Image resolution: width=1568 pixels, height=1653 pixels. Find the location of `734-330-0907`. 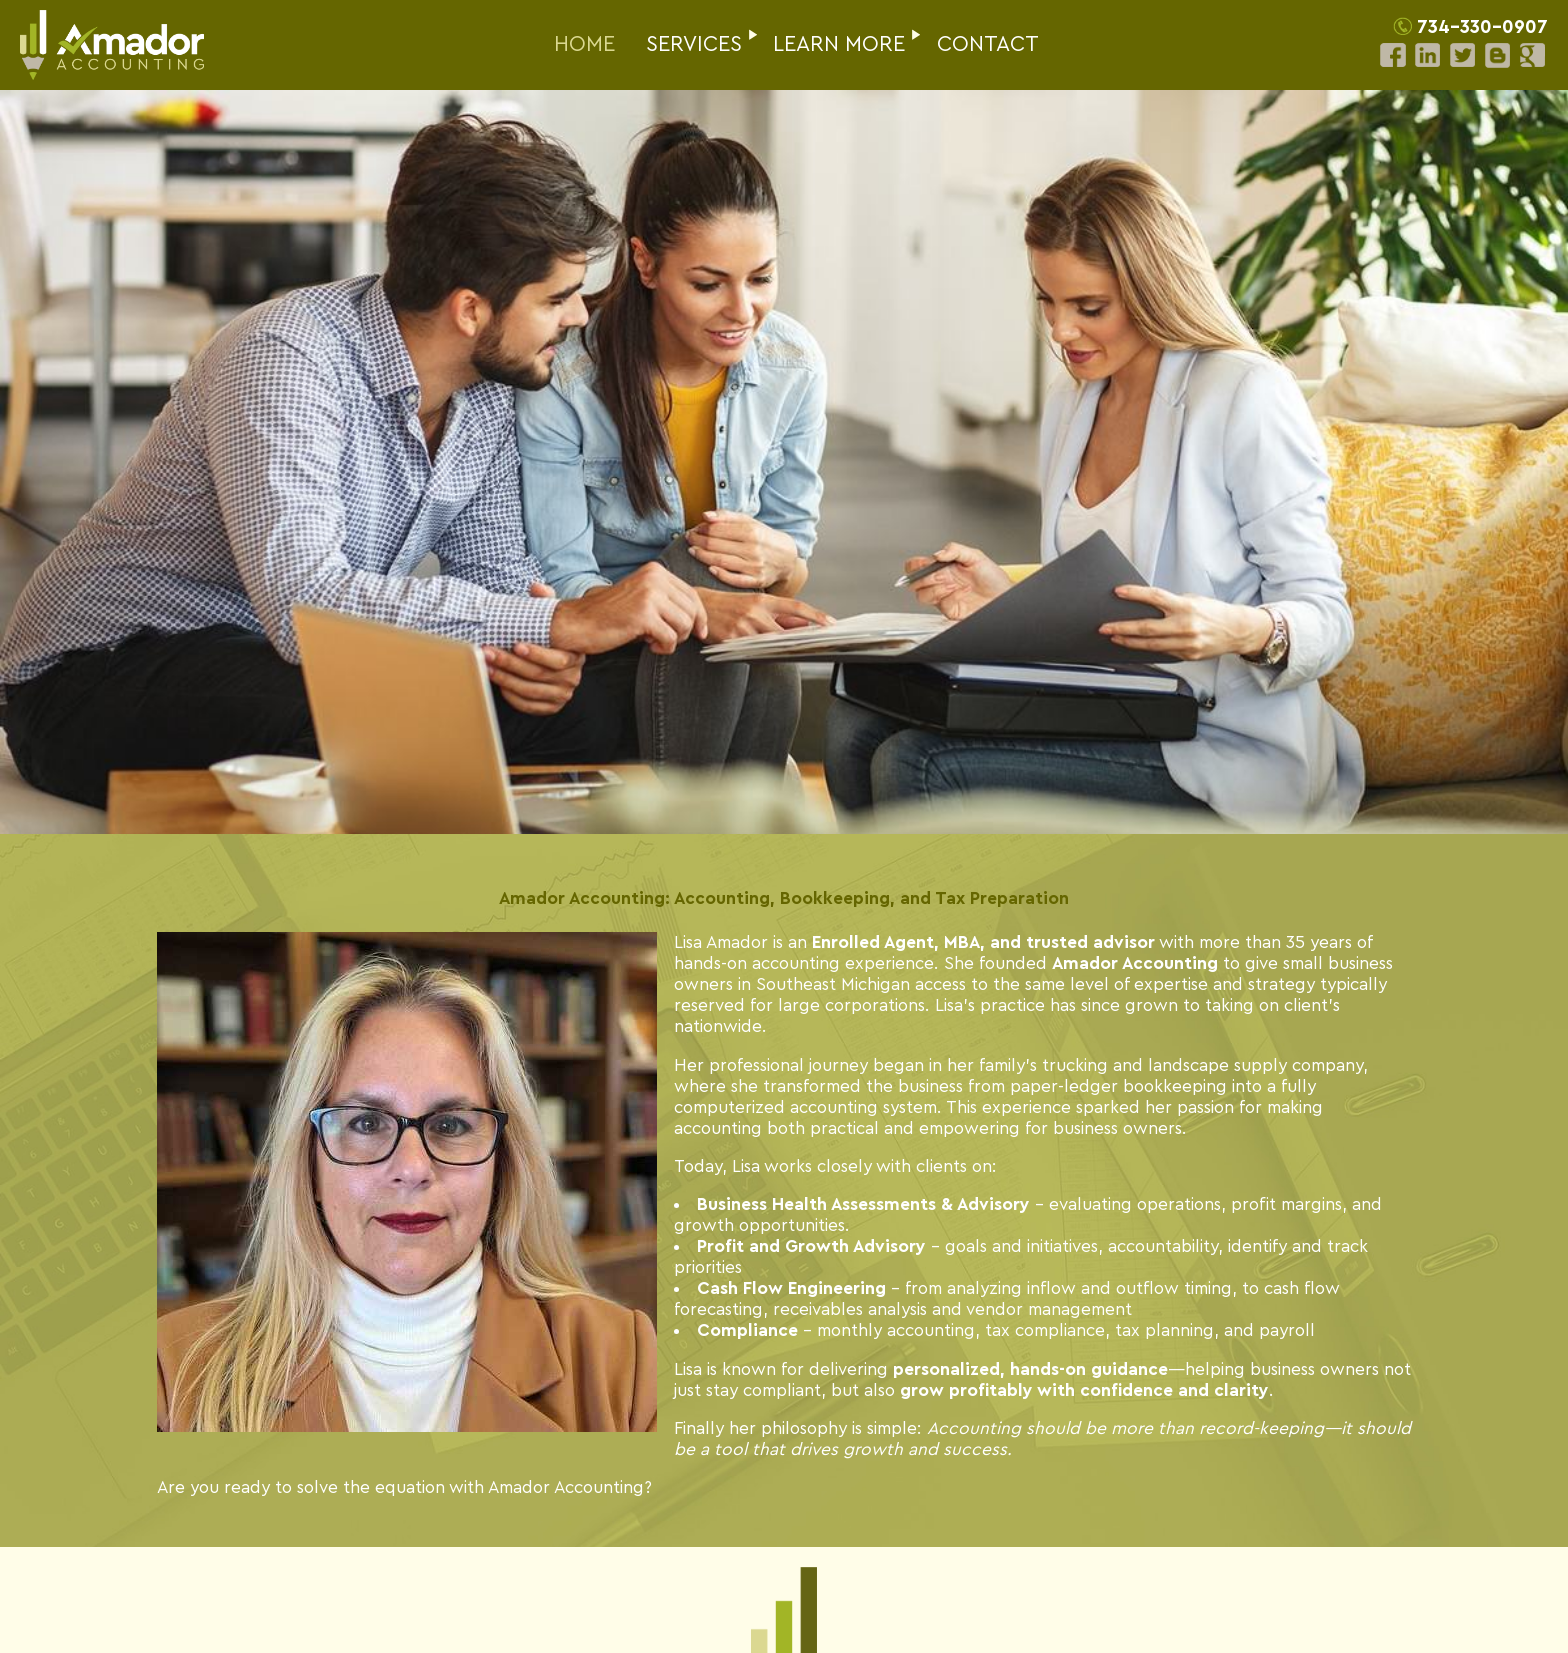

734-330-0907 is located at coordinates (1482, 27).